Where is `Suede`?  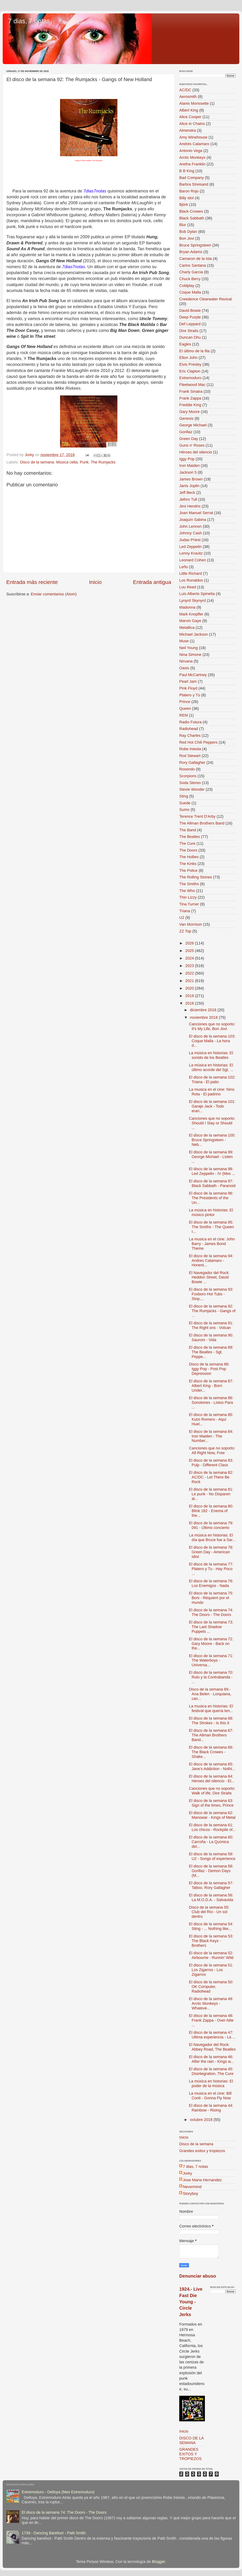 Suede is located at coordinates (184, 803).